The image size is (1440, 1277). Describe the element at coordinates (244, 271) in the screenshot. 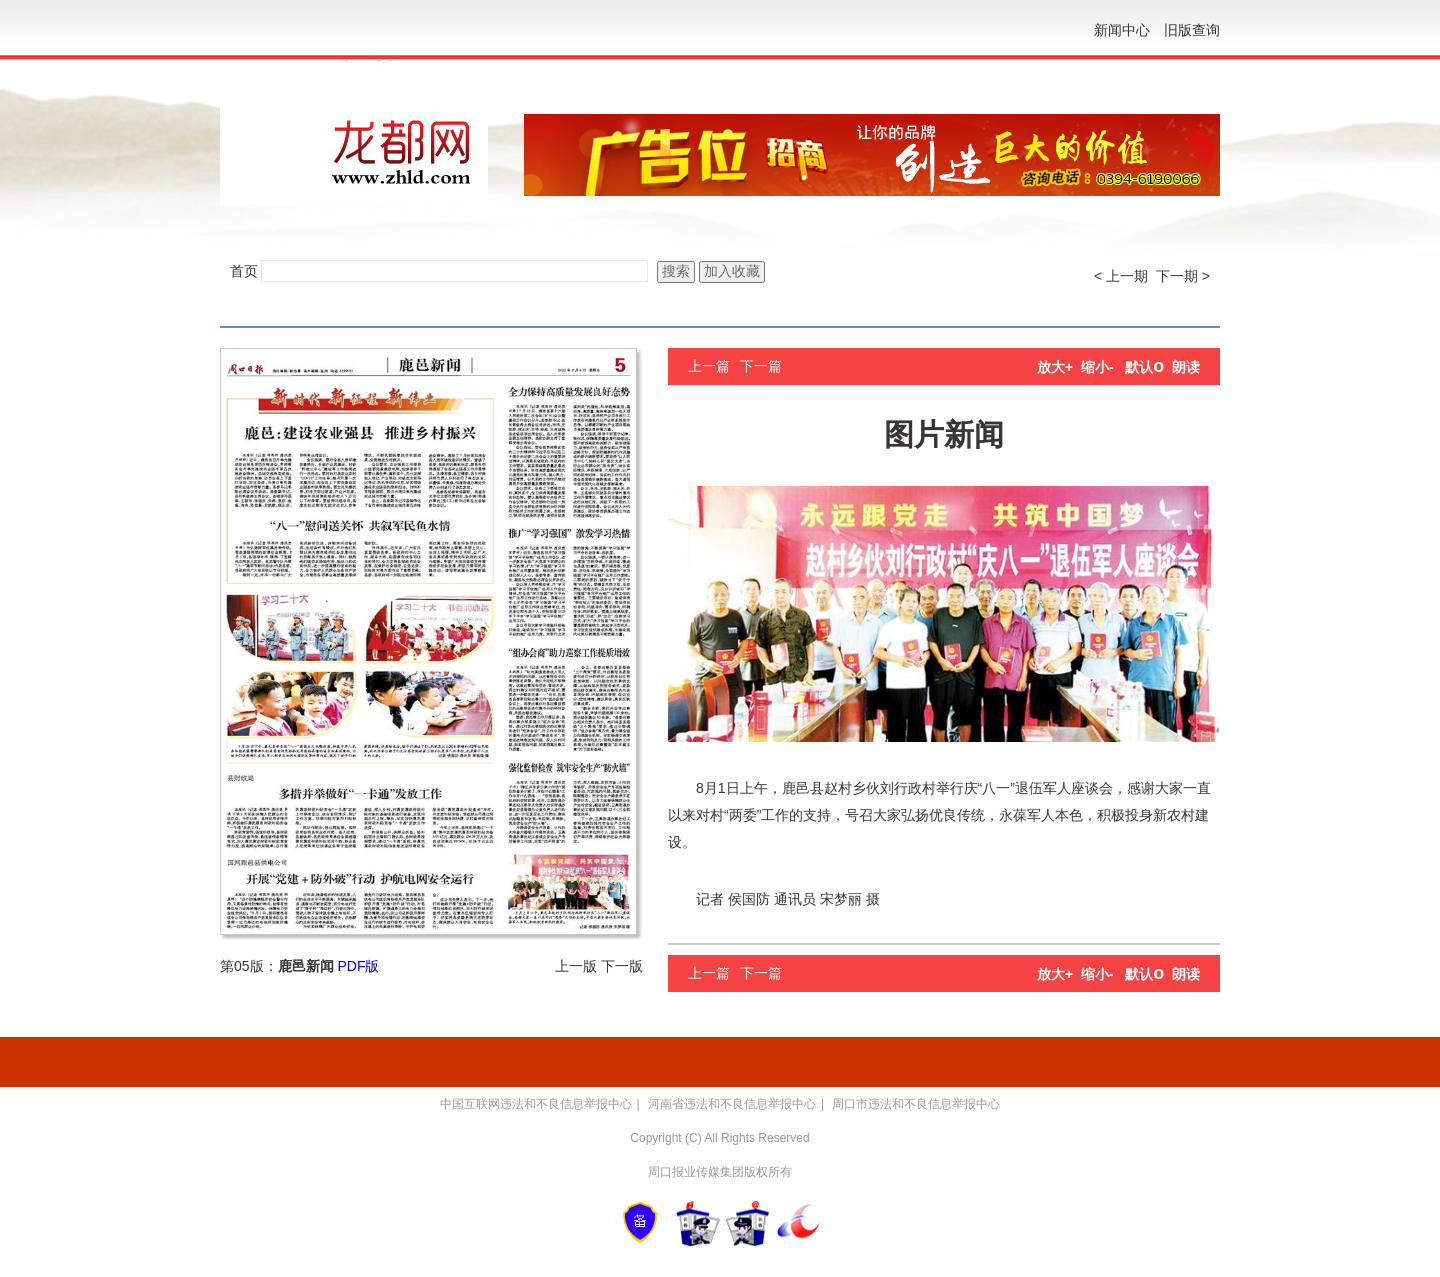

I see `首页` at that location.